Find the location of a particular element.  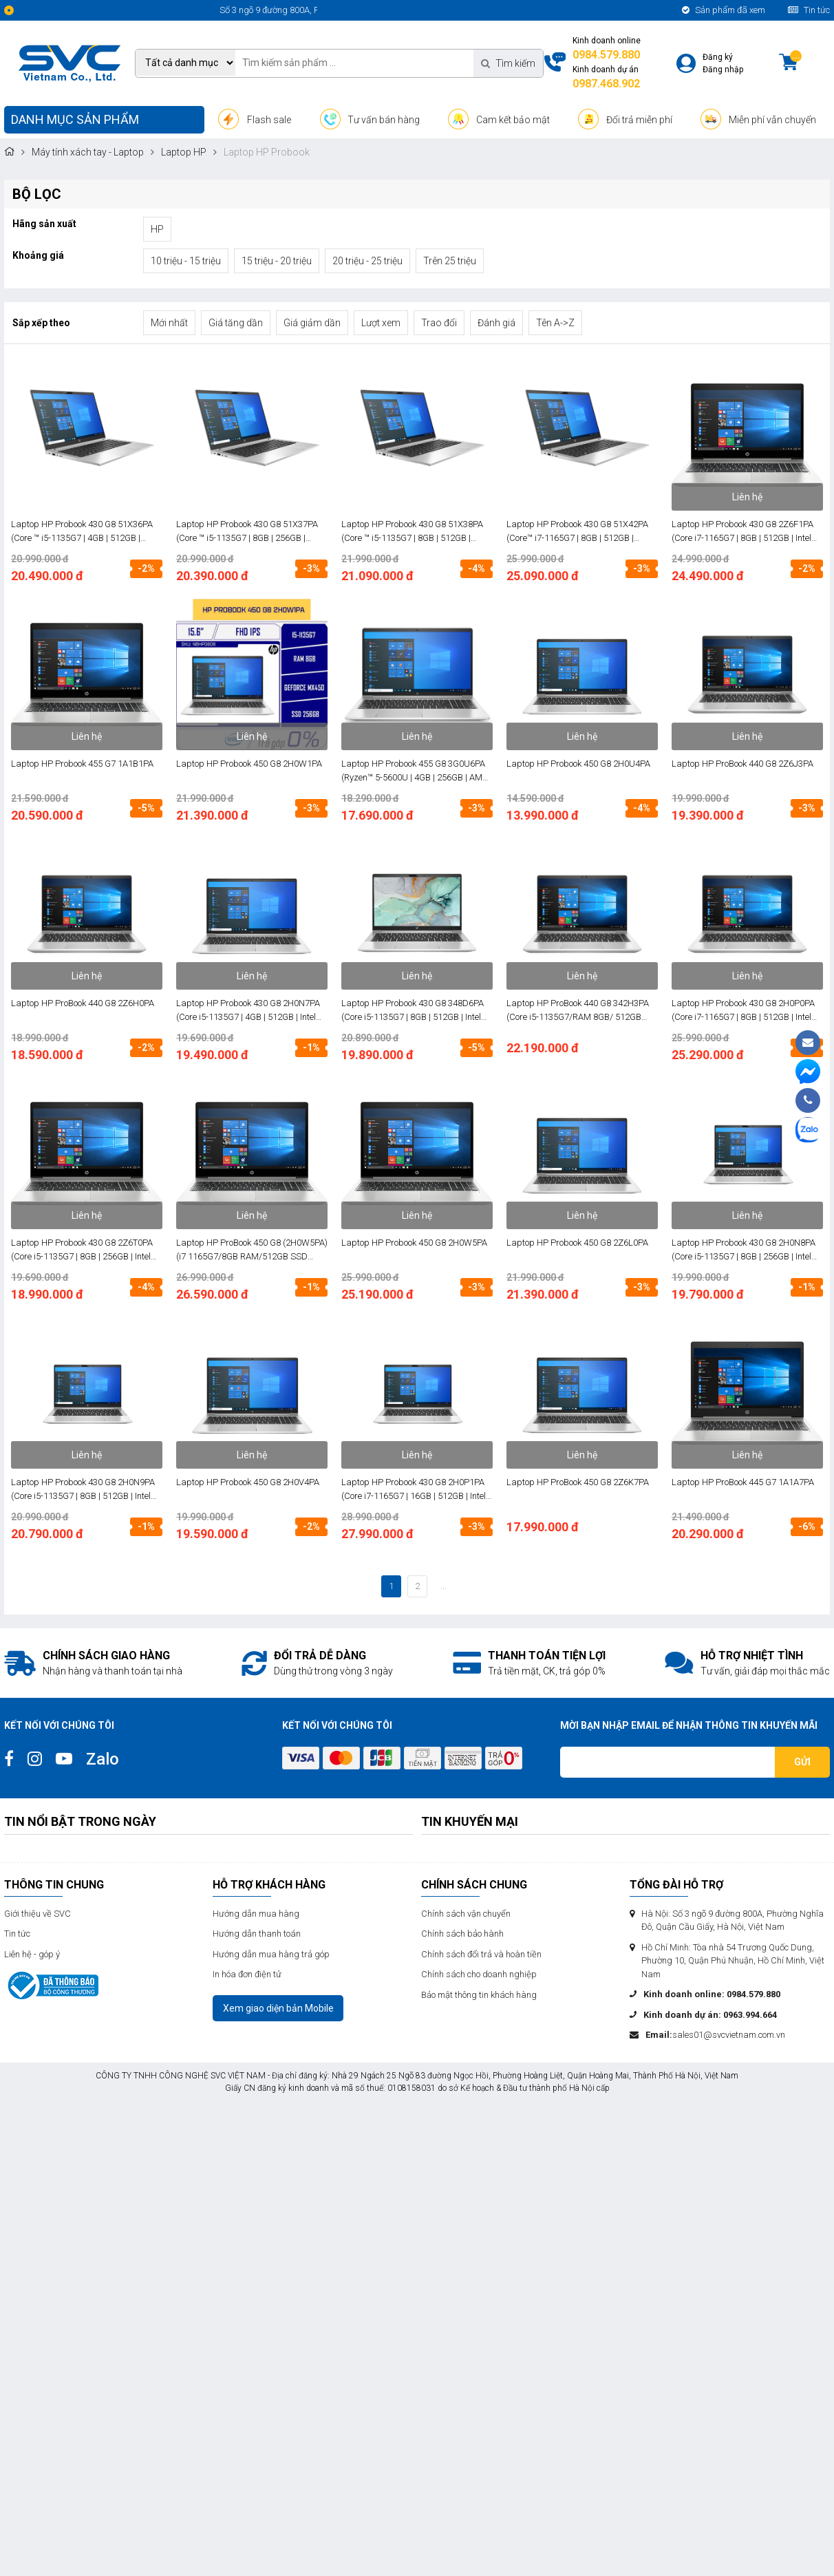

Laptop HP Probook 430 G8 348D6PA (Core i5-1135G7 | 8GB | 512GB | Intel Iris Xe | 13.3 inch FHD | FreeDos | Bạc) is located at coordinates (413, 1011).